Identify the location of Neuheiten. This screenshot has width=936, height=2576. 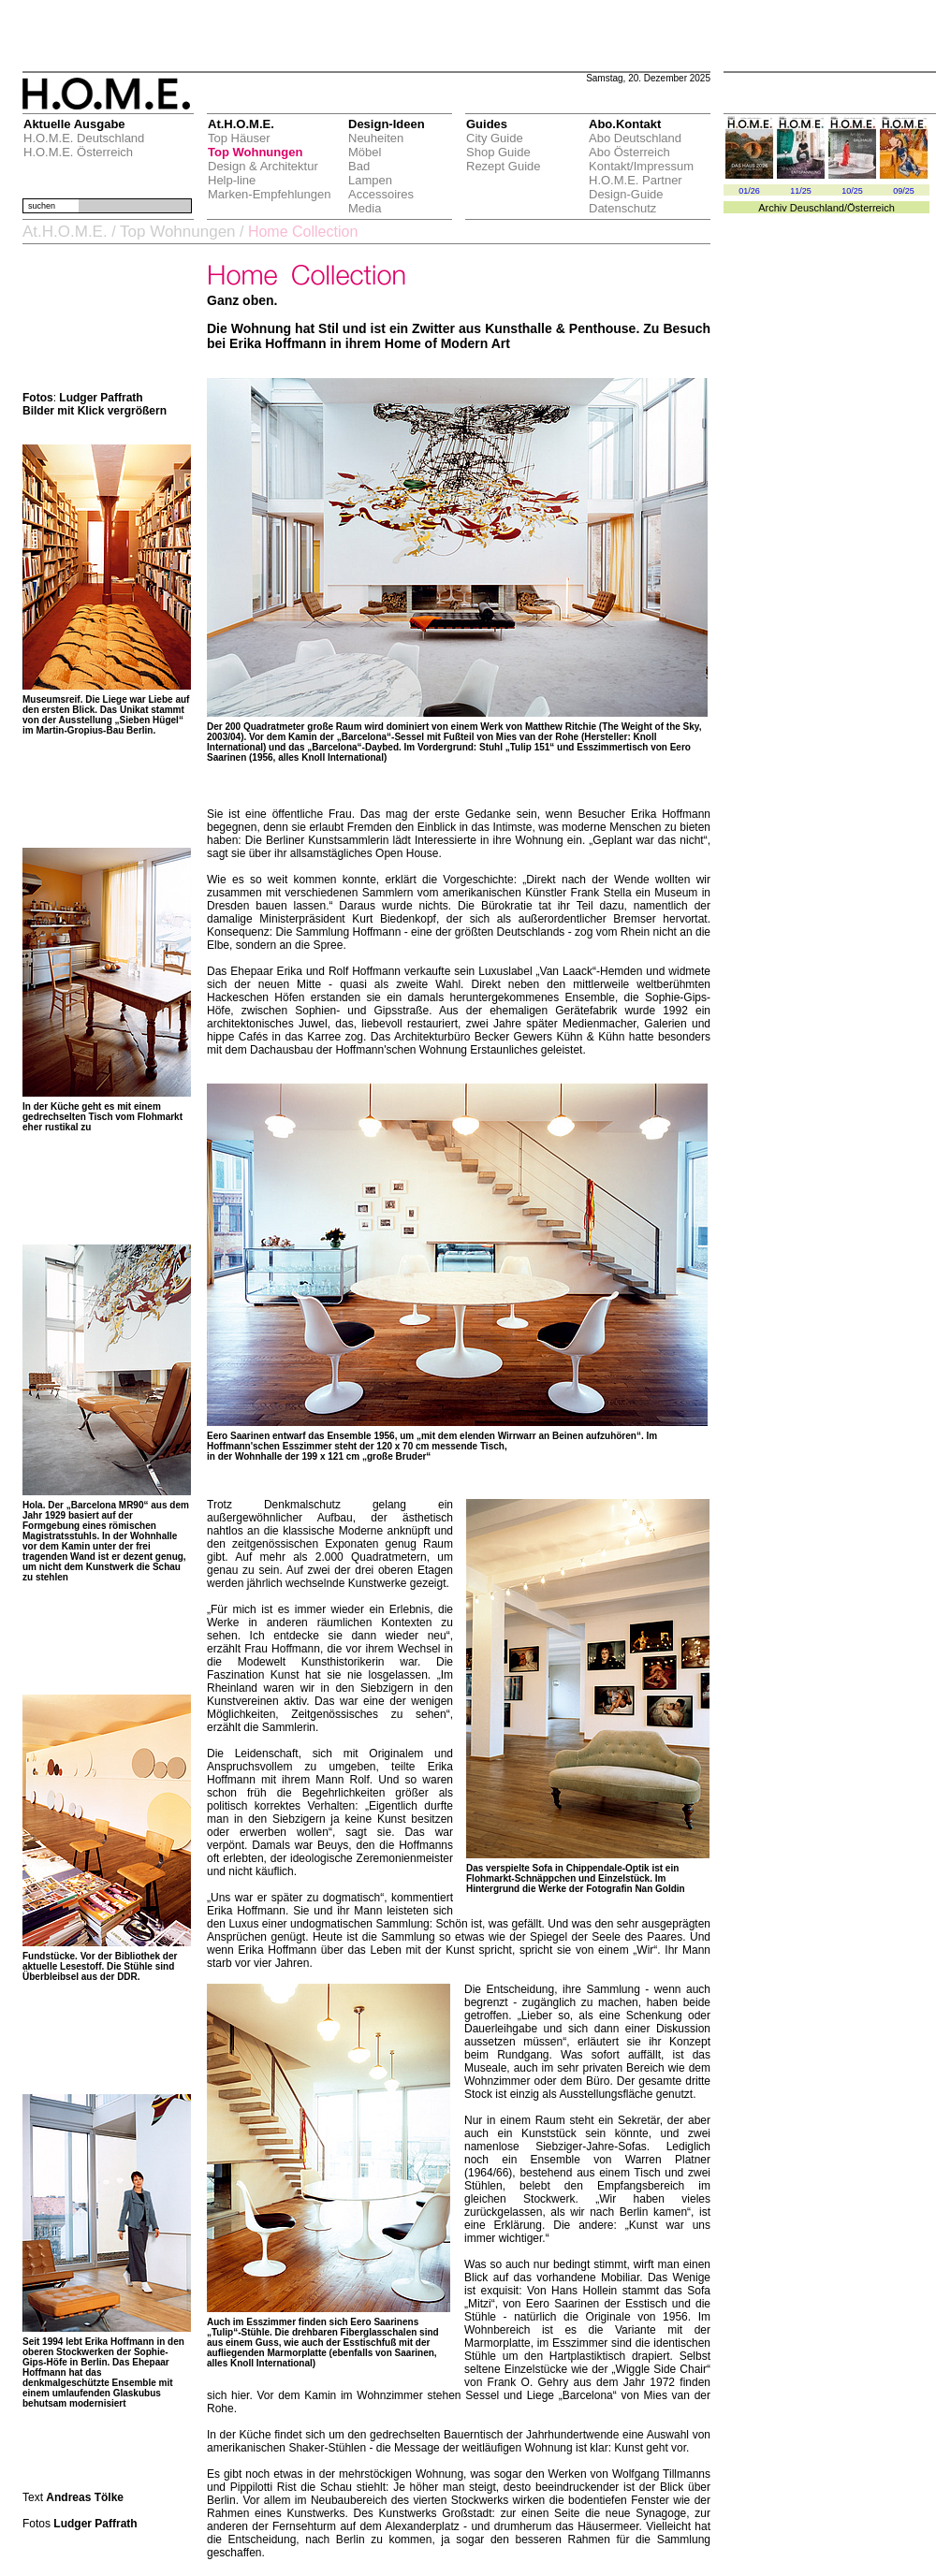
(375, 138).